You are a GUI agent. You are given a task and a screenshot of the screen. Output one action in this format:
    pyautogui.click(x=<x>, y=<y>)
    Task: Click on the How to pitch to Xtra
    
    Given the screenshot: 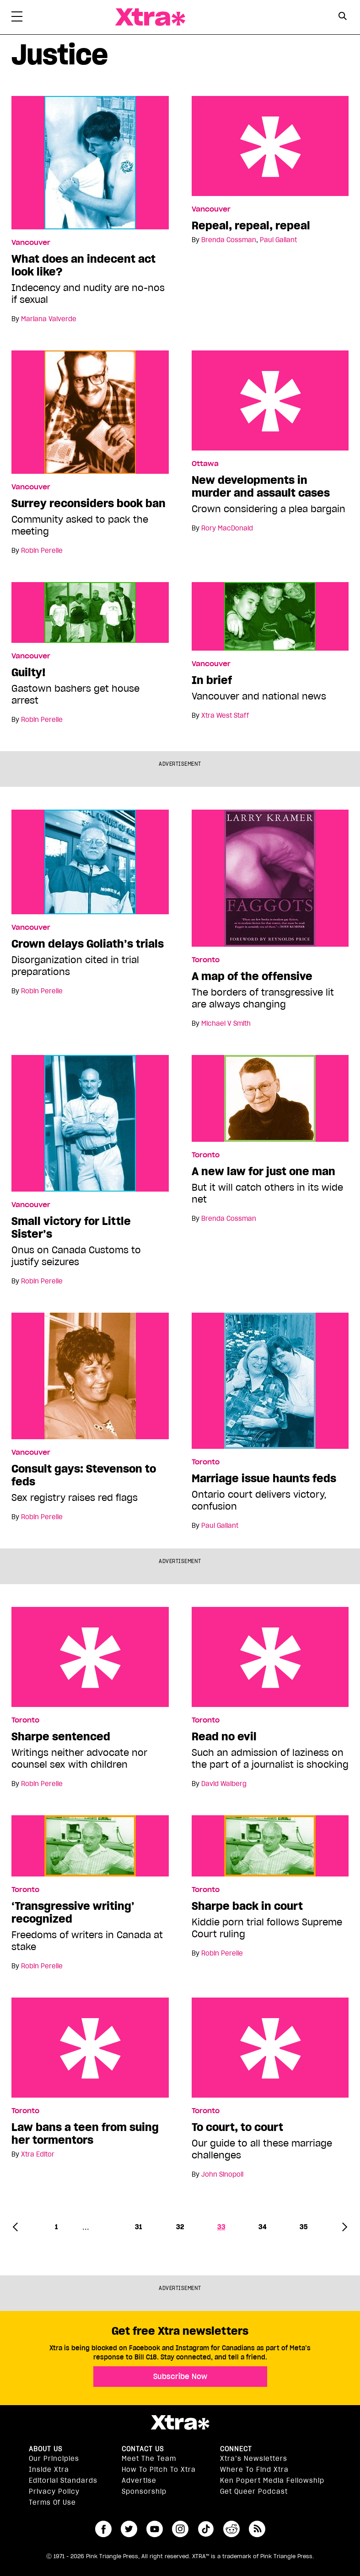 What is the action you would take?
    pyautogui.click(x=159, y=2469)
    